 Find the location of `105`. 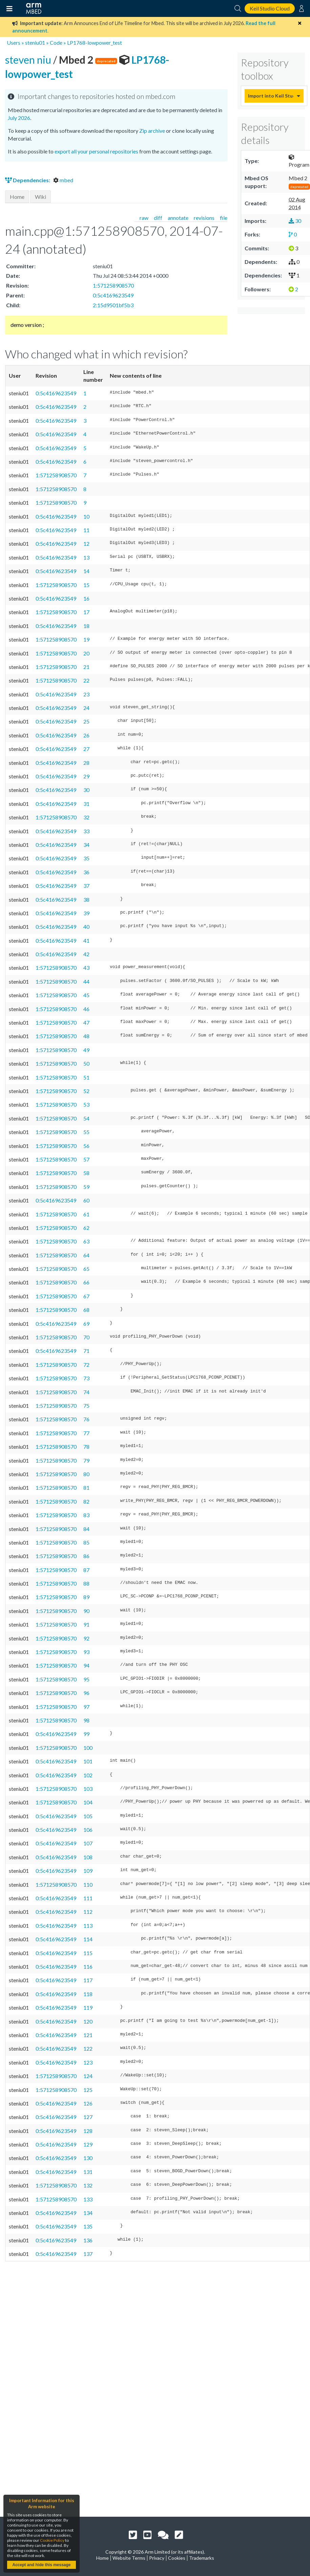

105 is located at coordinates (87, 1816).